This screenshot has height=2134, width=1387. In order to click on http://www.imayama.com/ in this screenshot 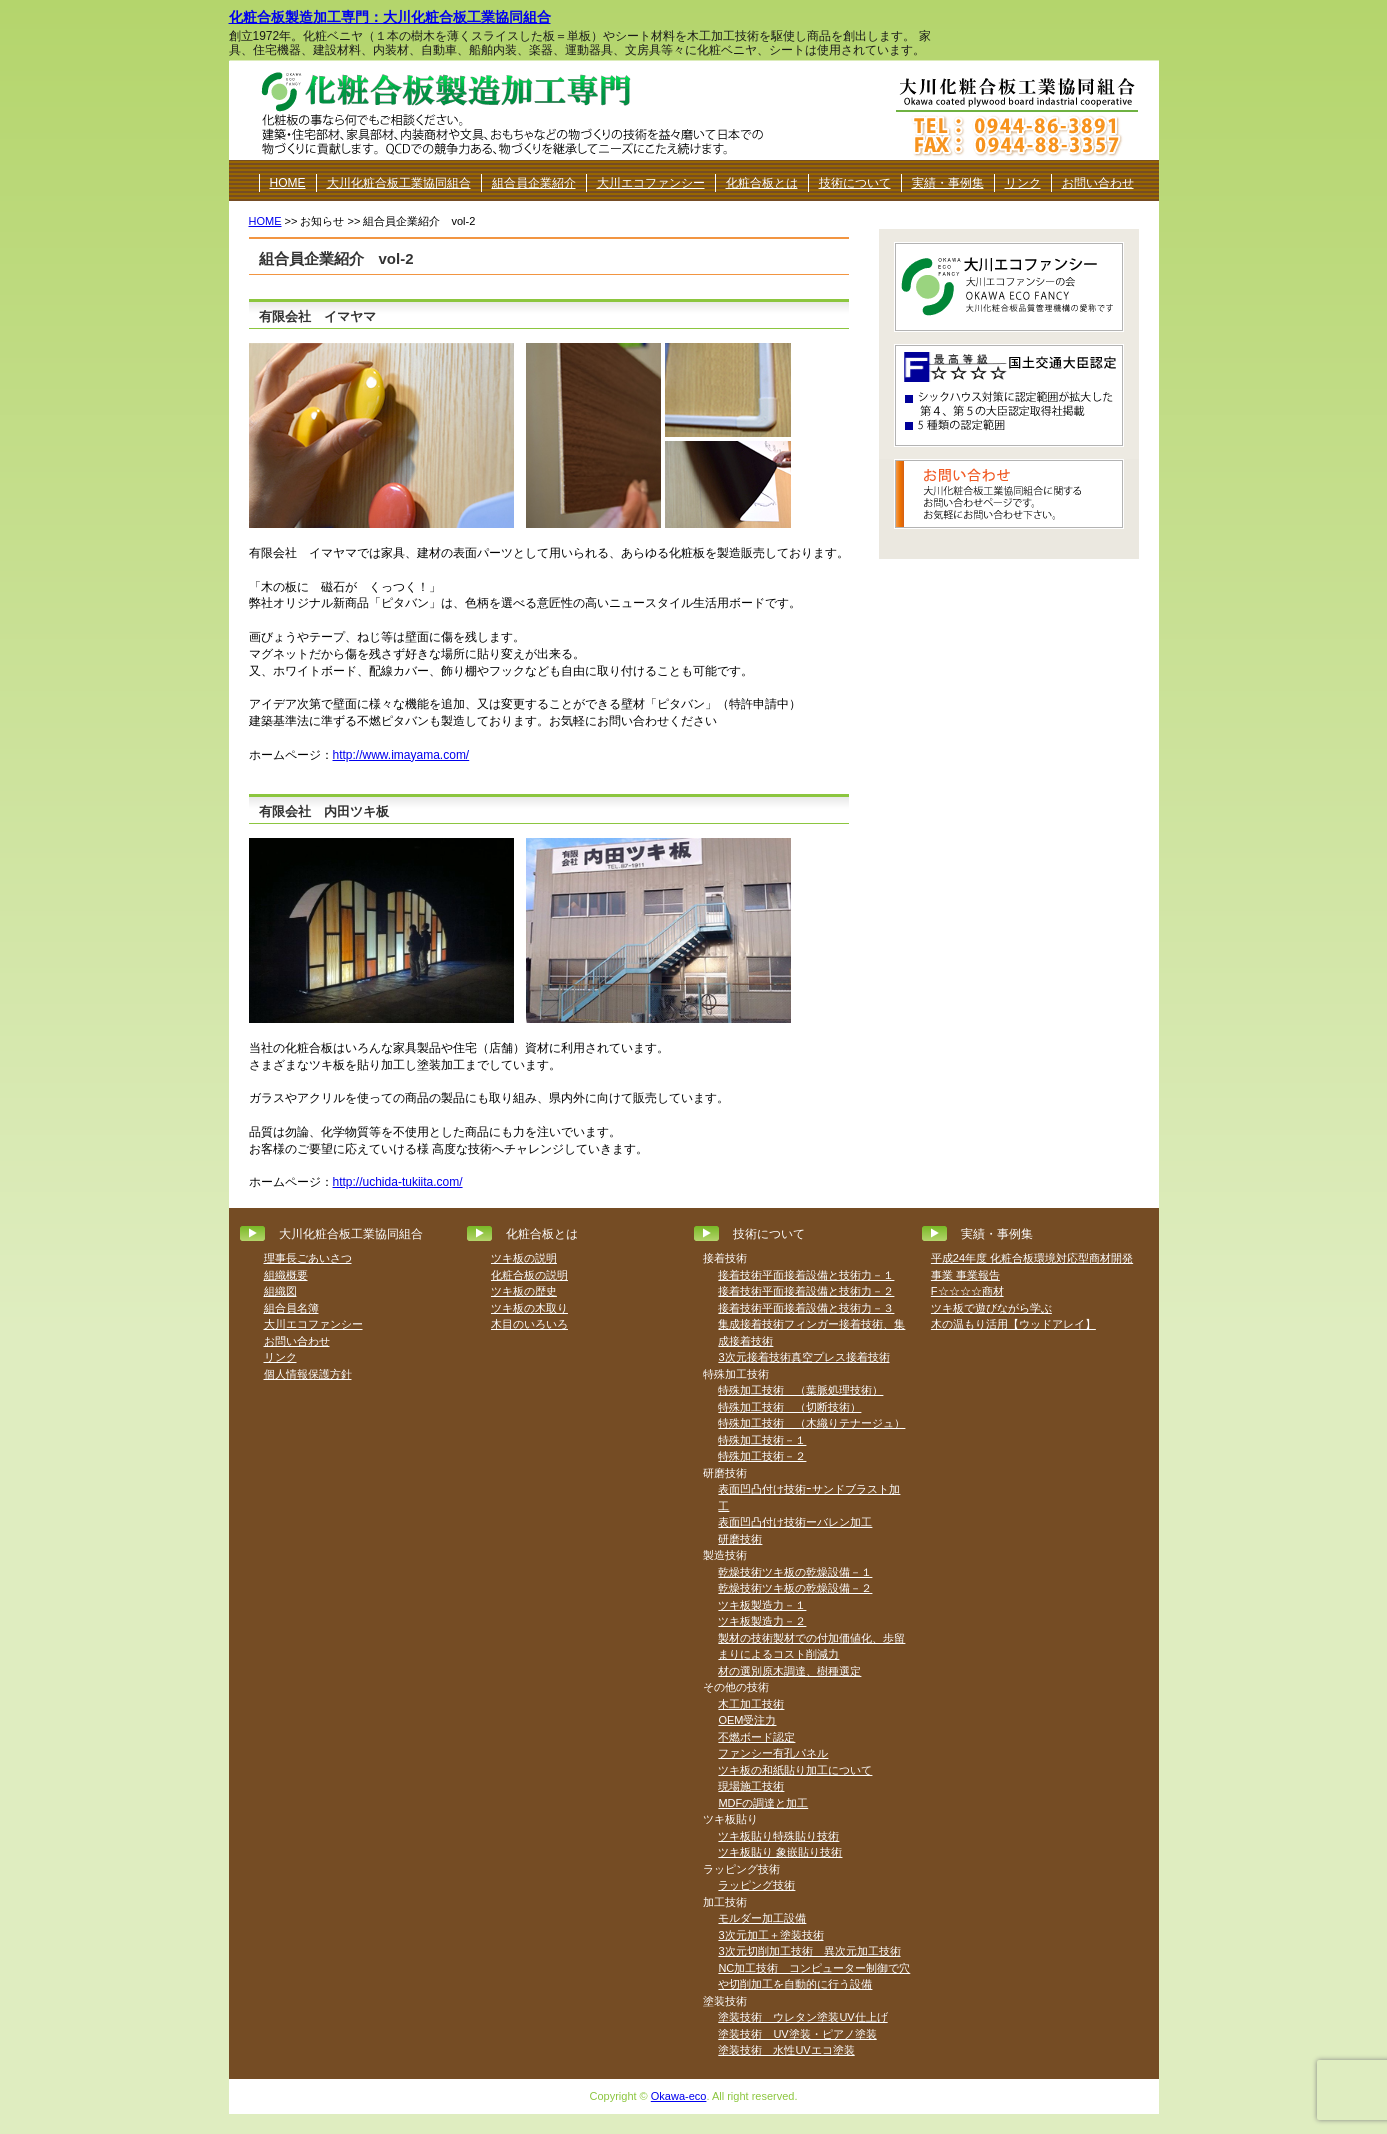, I will do `click(401, 755)`.